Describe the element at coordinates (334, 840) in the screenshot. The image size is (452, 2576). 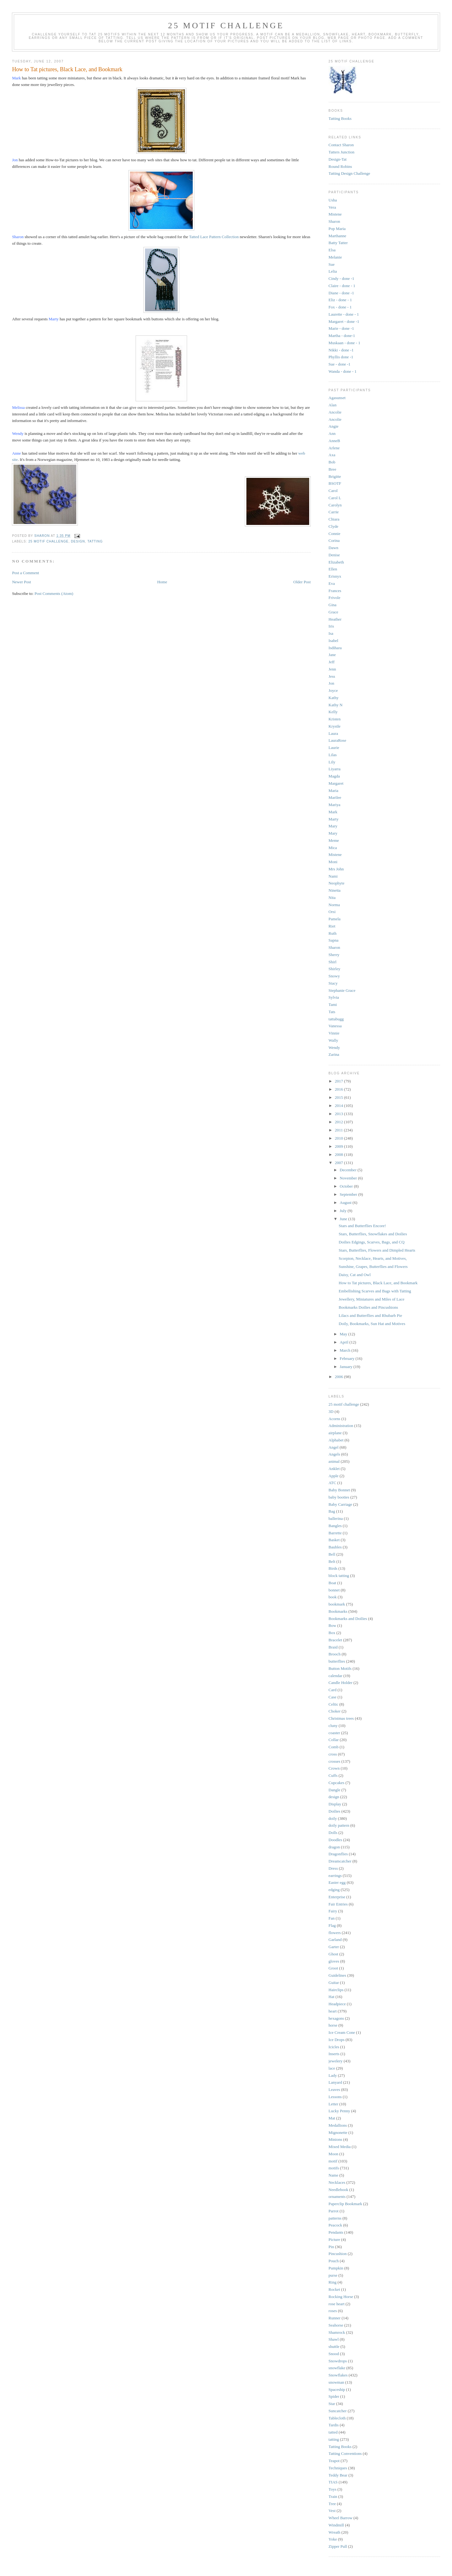
I see `Meme` at that location.